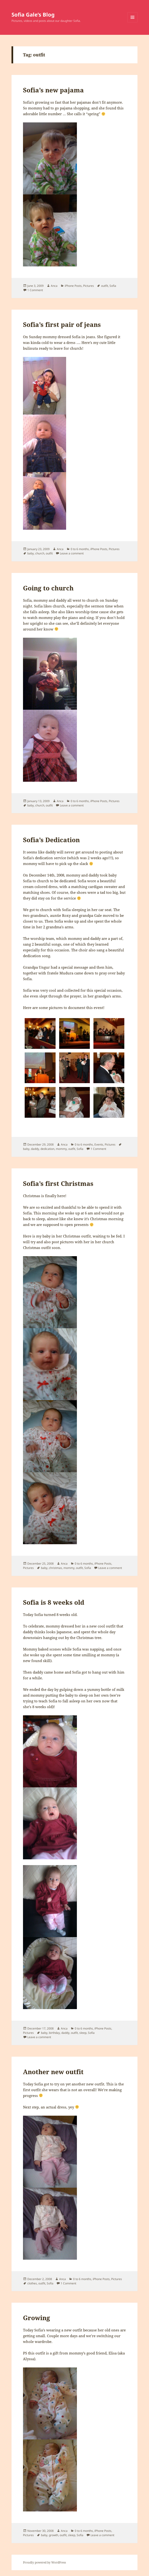  Describe the element at coordinates (112, 286) in the screenshot. I see `Sofia` at that location.